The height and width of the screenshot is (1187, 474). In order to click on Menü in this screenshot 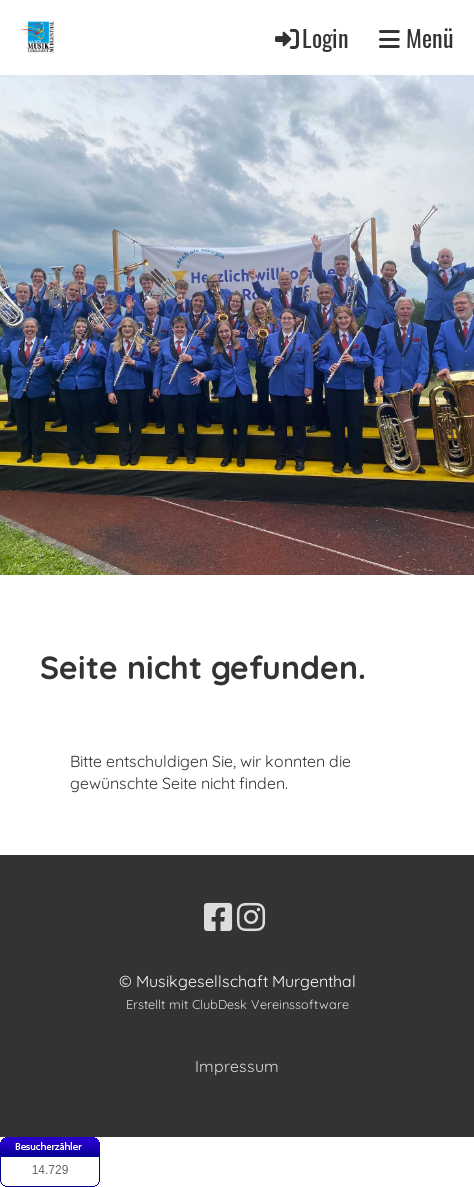, I will do `click(416, 37)`.